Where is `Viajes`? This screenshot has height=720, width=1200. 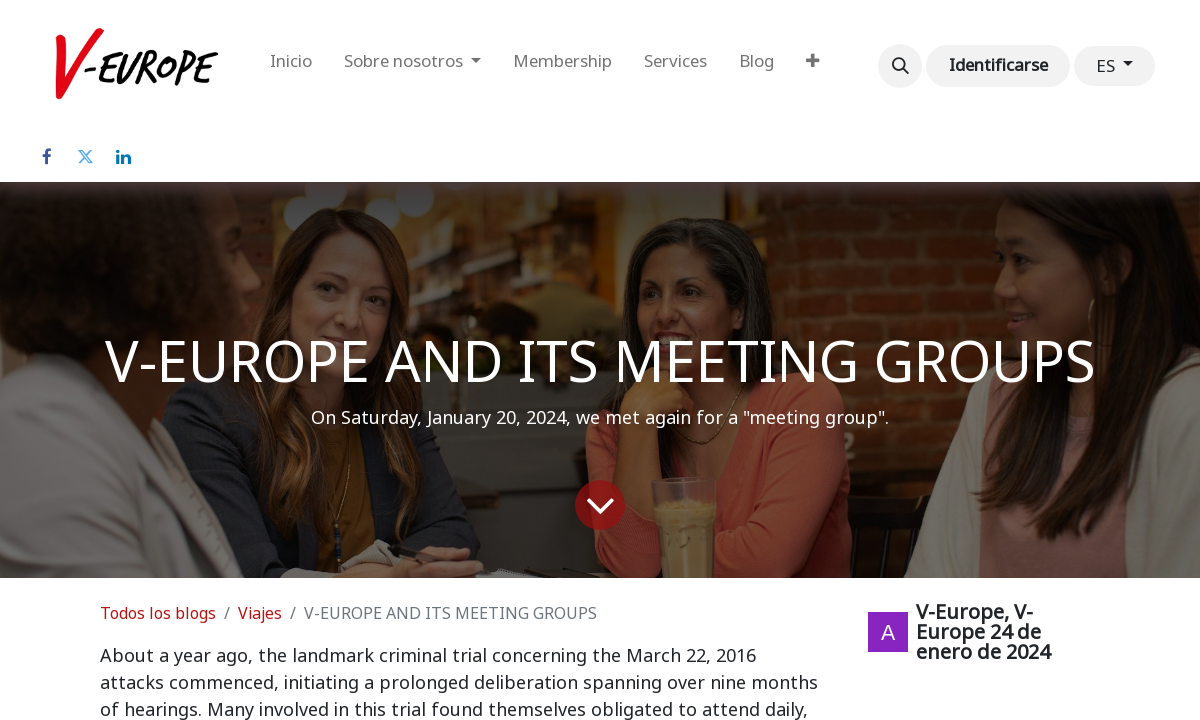 Viajes is located at coordinates (260, 613).